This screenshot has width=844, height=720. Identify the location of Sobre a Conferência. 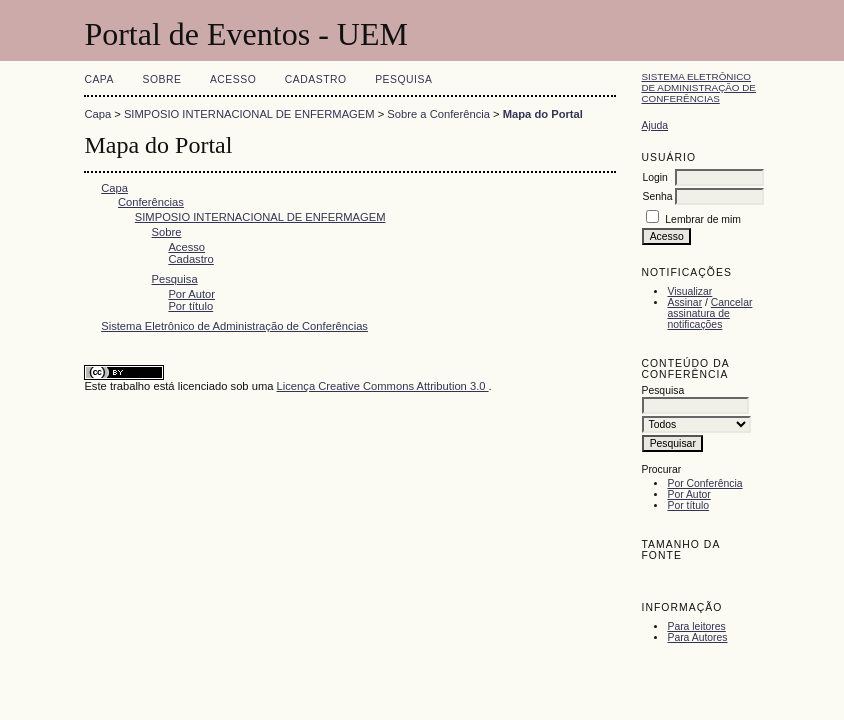
(438, 114).